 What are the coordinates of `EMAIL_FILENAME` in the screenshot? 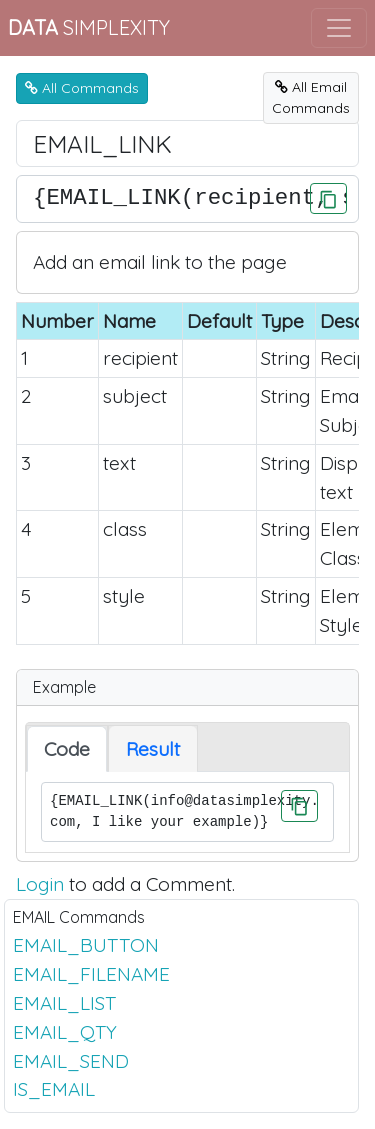 It's located at (91, 974).